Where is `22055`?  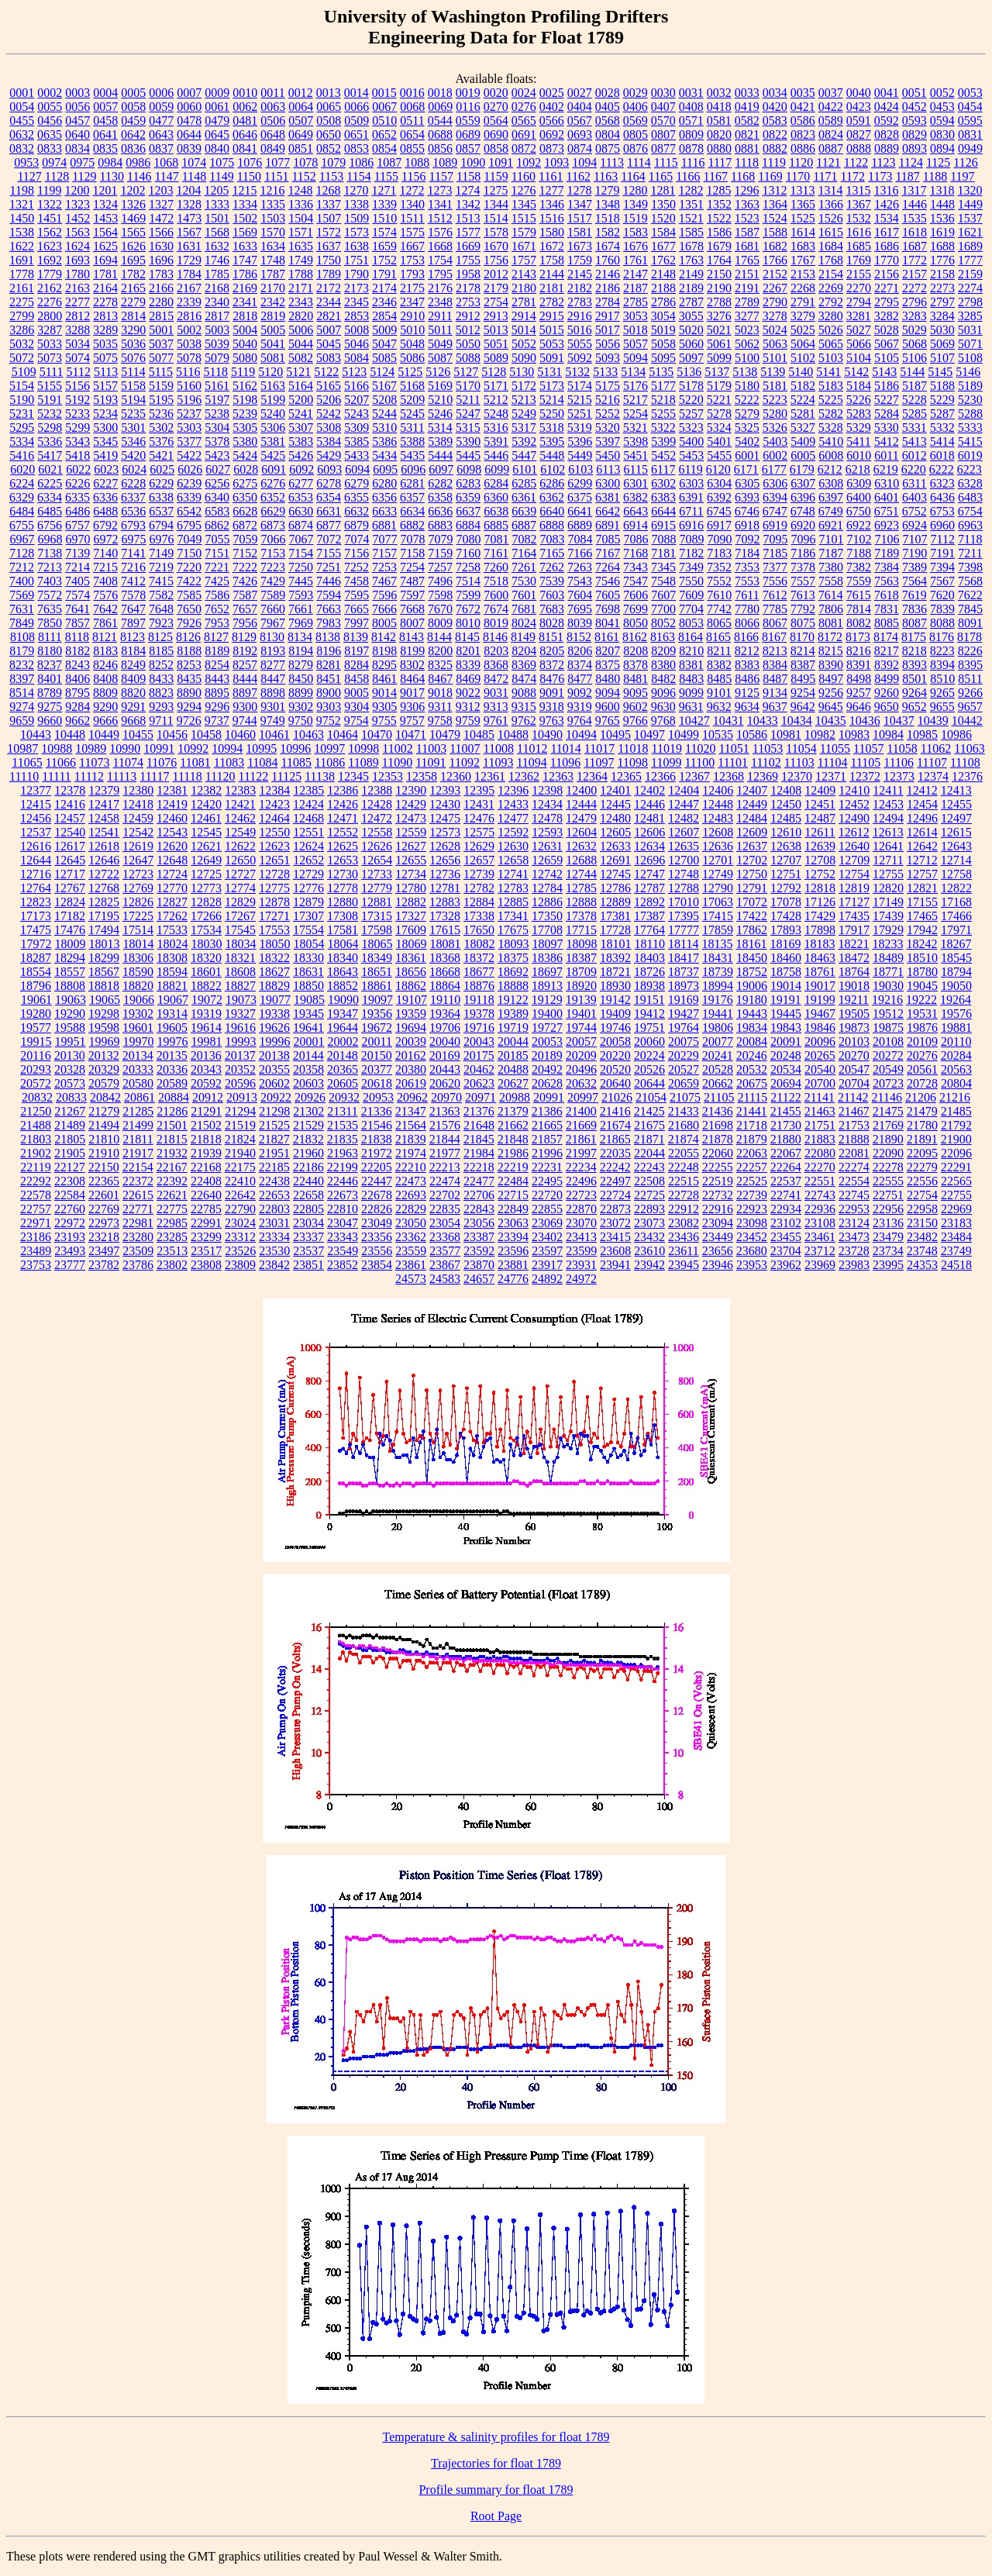 22055 is located at coordinates (683, 1153).